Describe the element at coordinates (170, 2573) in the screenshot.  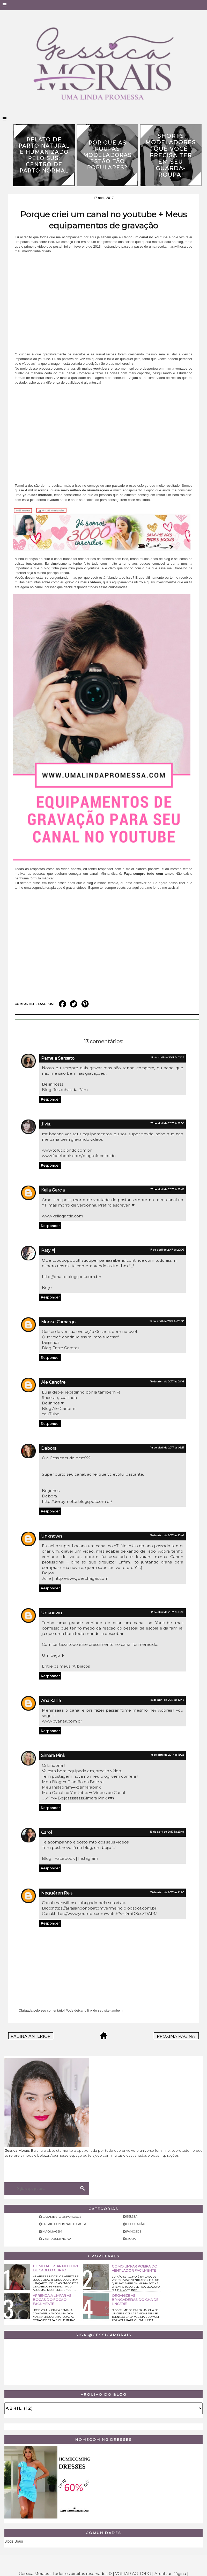
I see `Atualizar Página` at that location.